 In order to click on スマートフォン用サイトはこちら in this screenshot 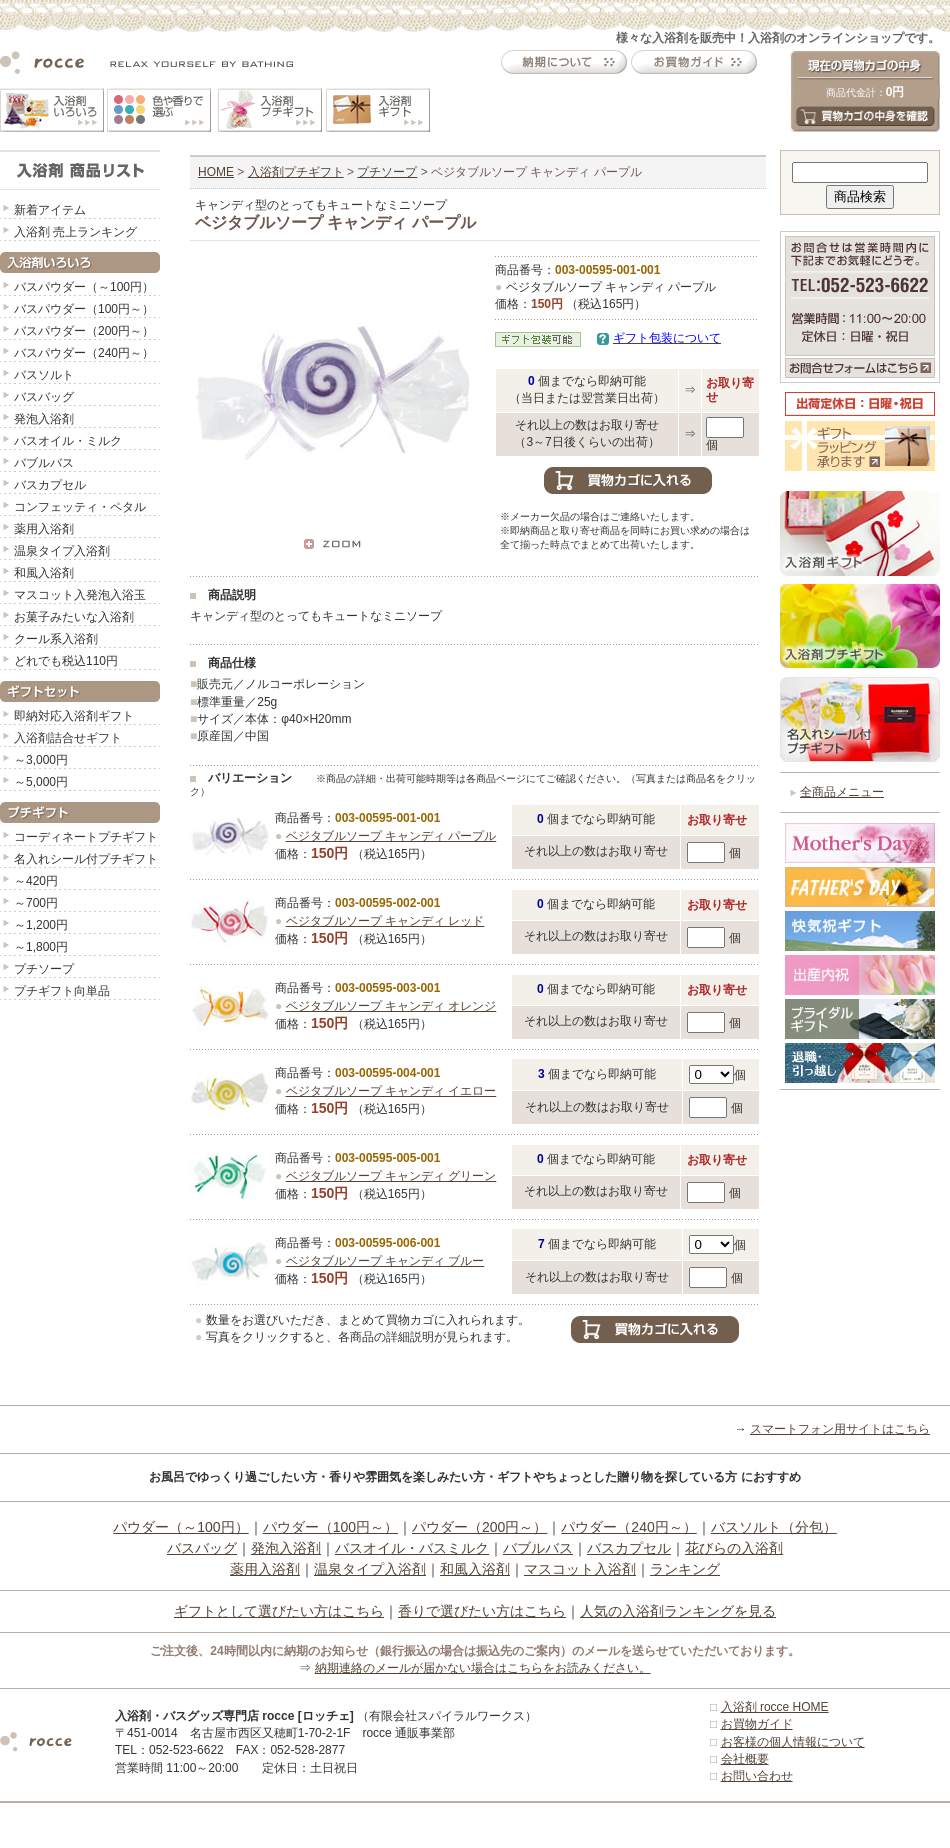, I will do `click(840, 1429)`.